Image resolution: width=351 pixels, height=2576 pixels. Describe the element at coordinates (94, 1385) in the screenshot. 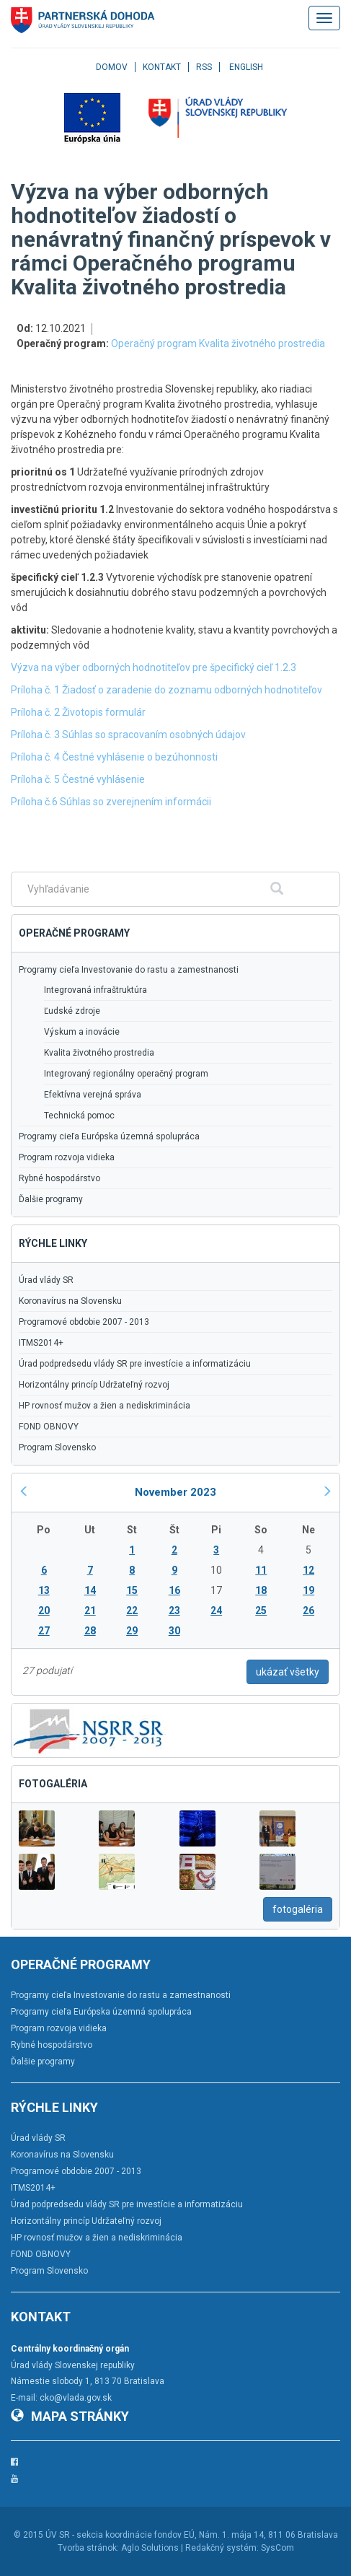

I see `Horizontálny princíp Udržateľný rozvoj` at that location.